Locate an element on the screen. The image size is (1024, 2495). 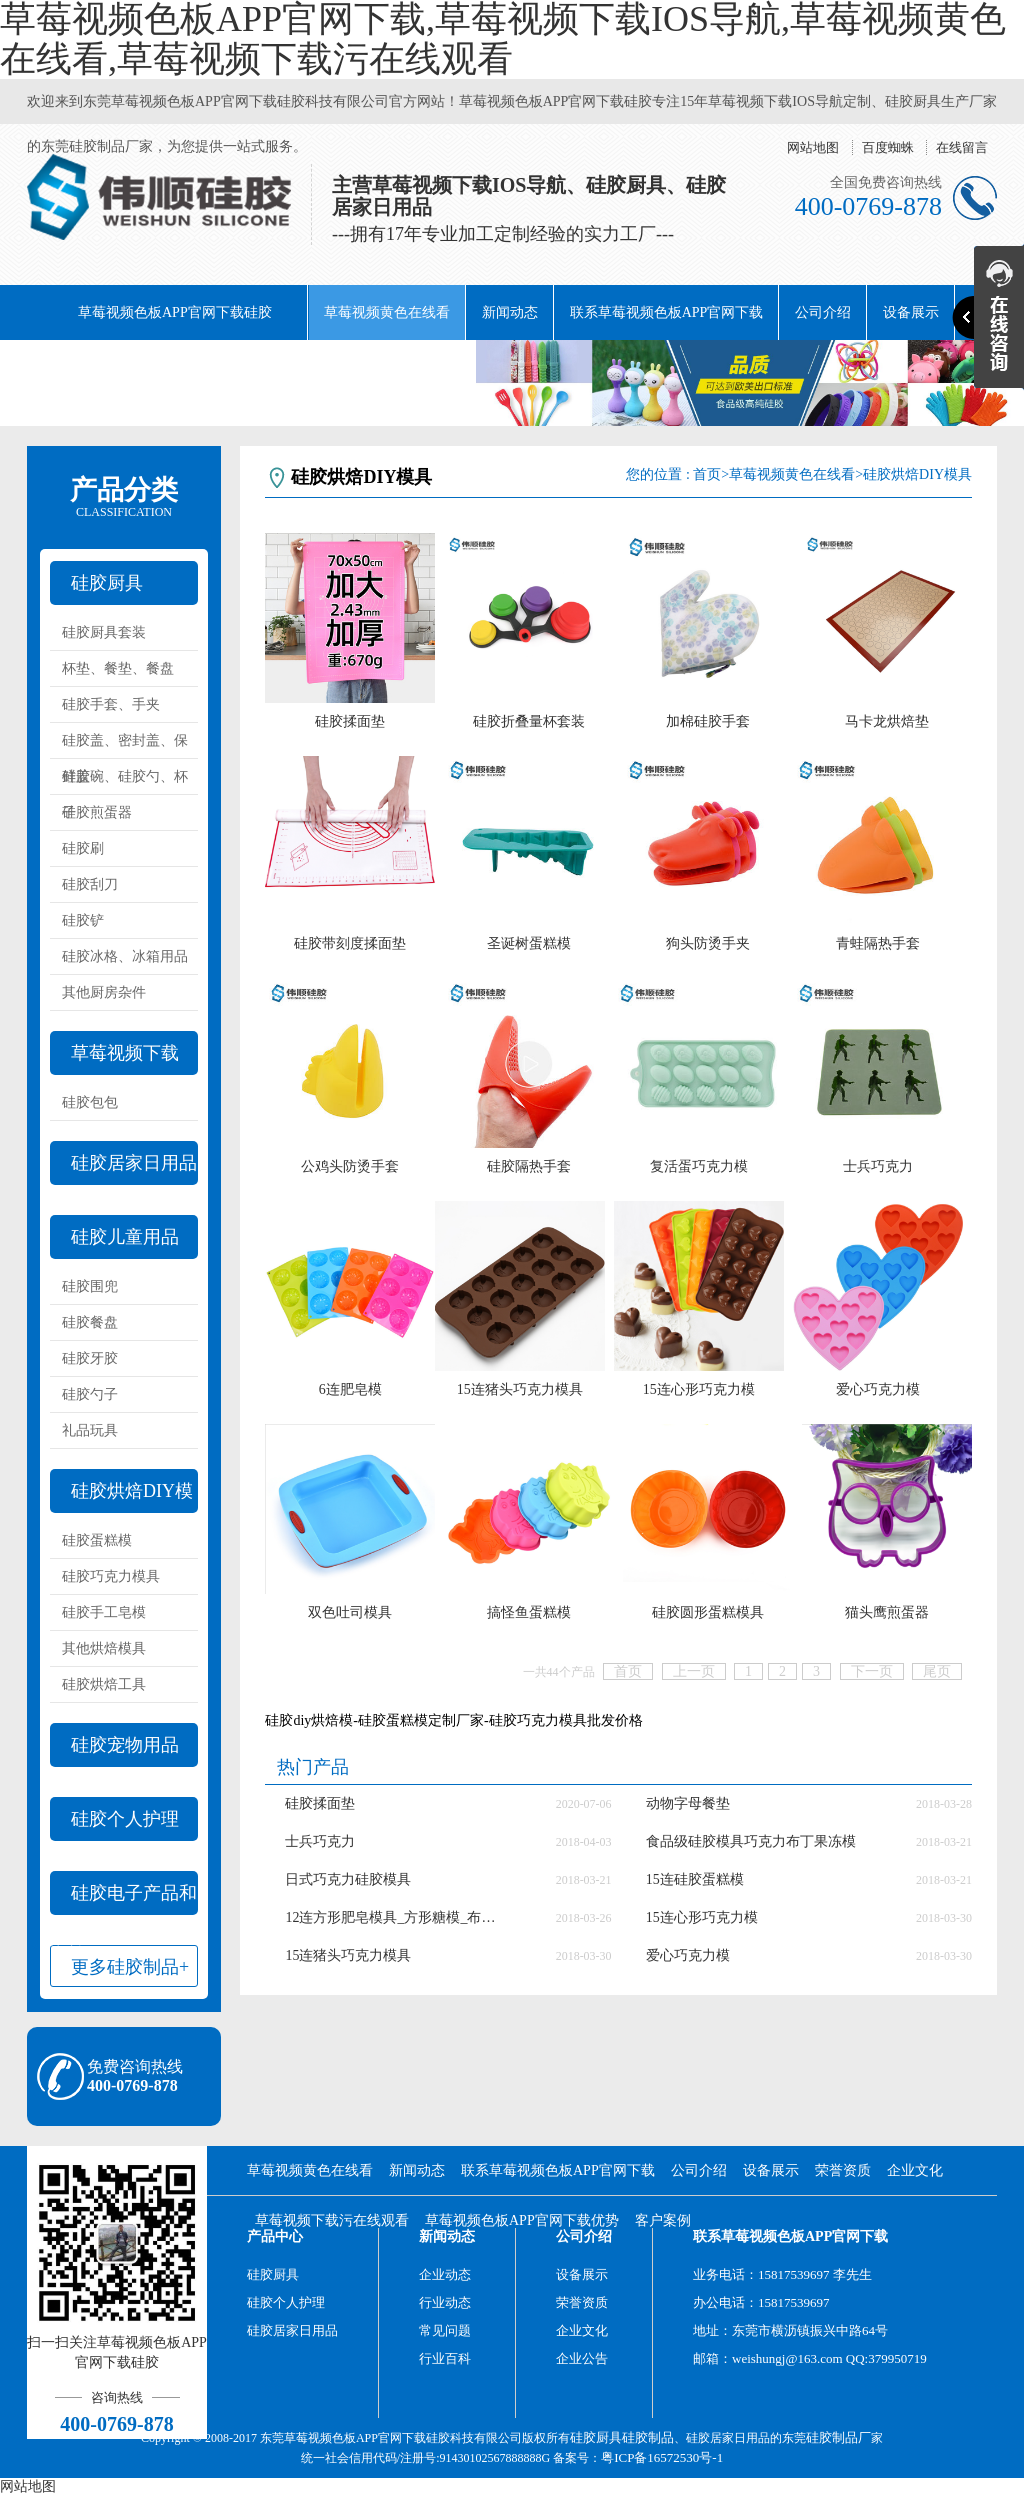
礼品玩具 is located at coordinates (90, 1430).